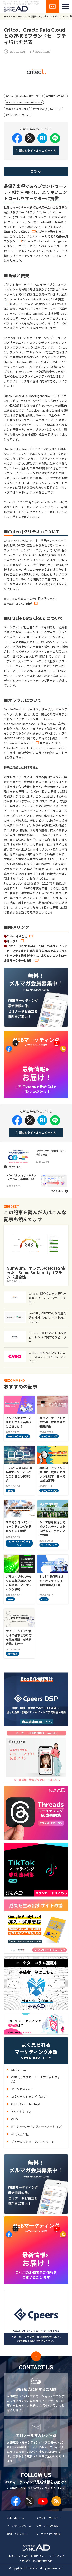 This screenshot has height=2576, width=72. Describe the element at coordinates (56, 2556) in the screenshot. I see `サイトマップ` at that location.